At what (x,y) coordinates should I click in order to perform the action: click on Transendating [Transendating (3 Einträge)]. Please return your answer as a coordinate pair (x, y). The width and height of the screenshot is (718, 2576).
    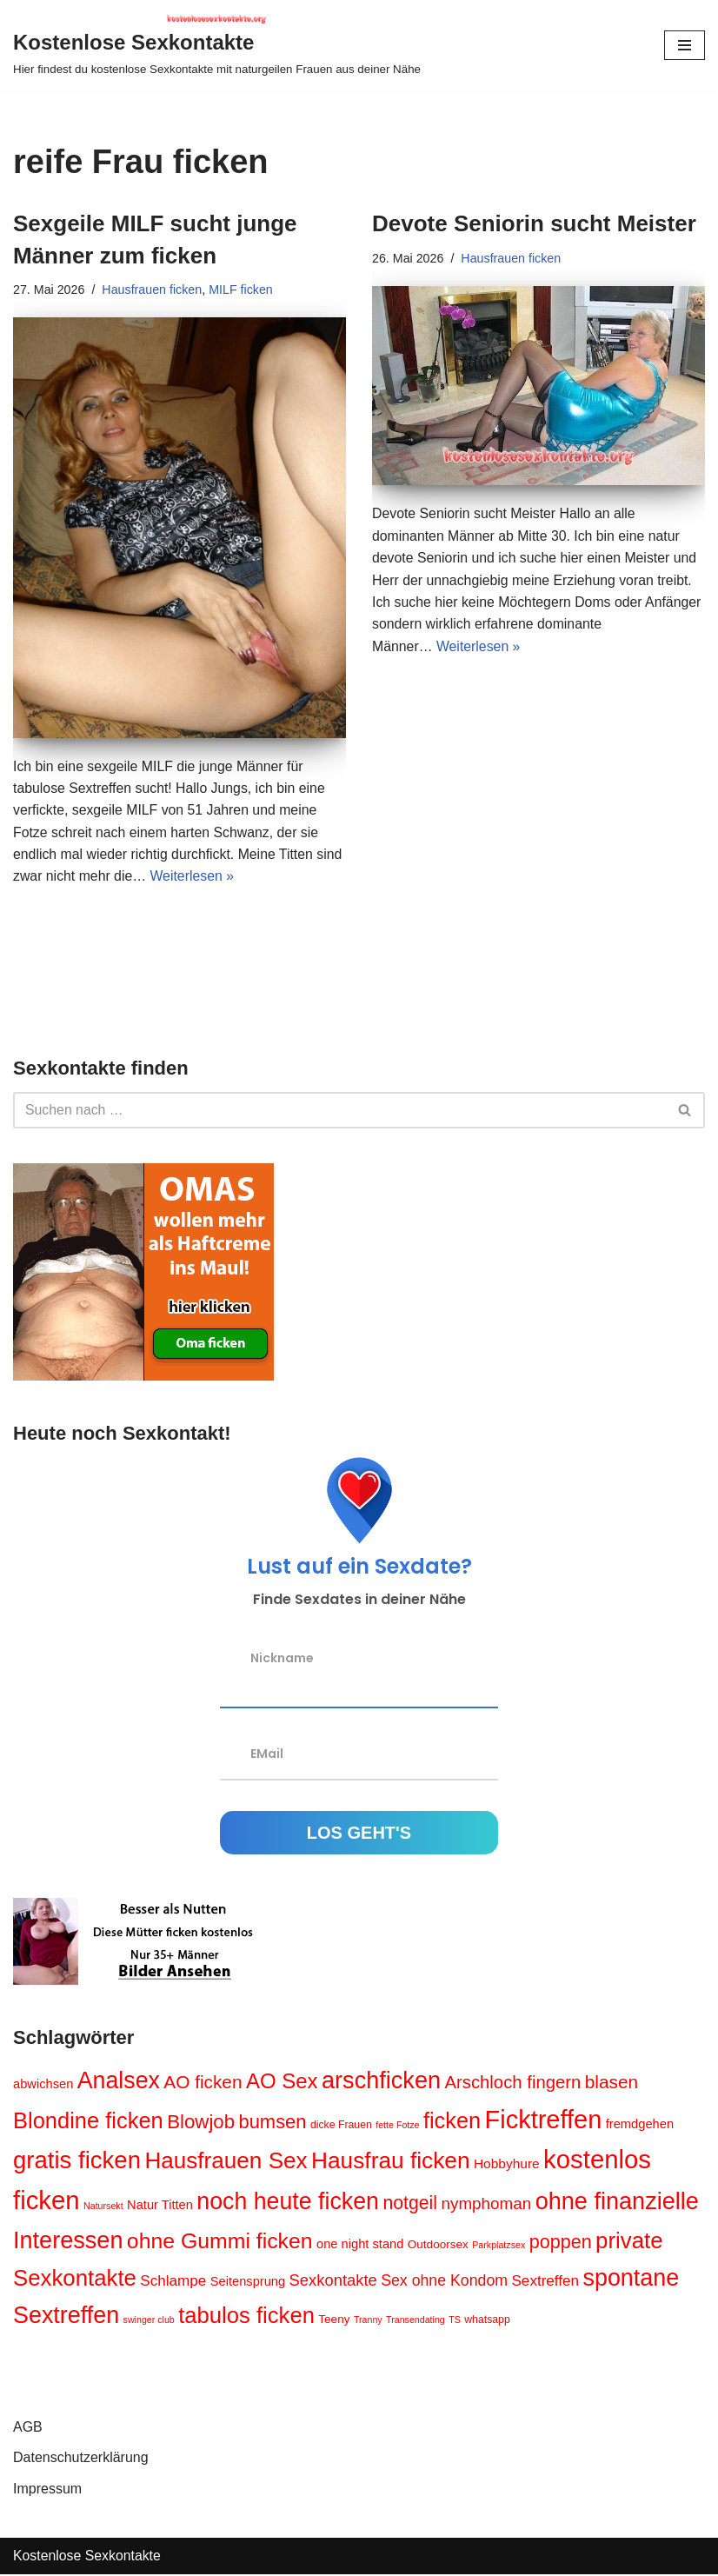
    Looking at the image, I should click on (415, 2321).